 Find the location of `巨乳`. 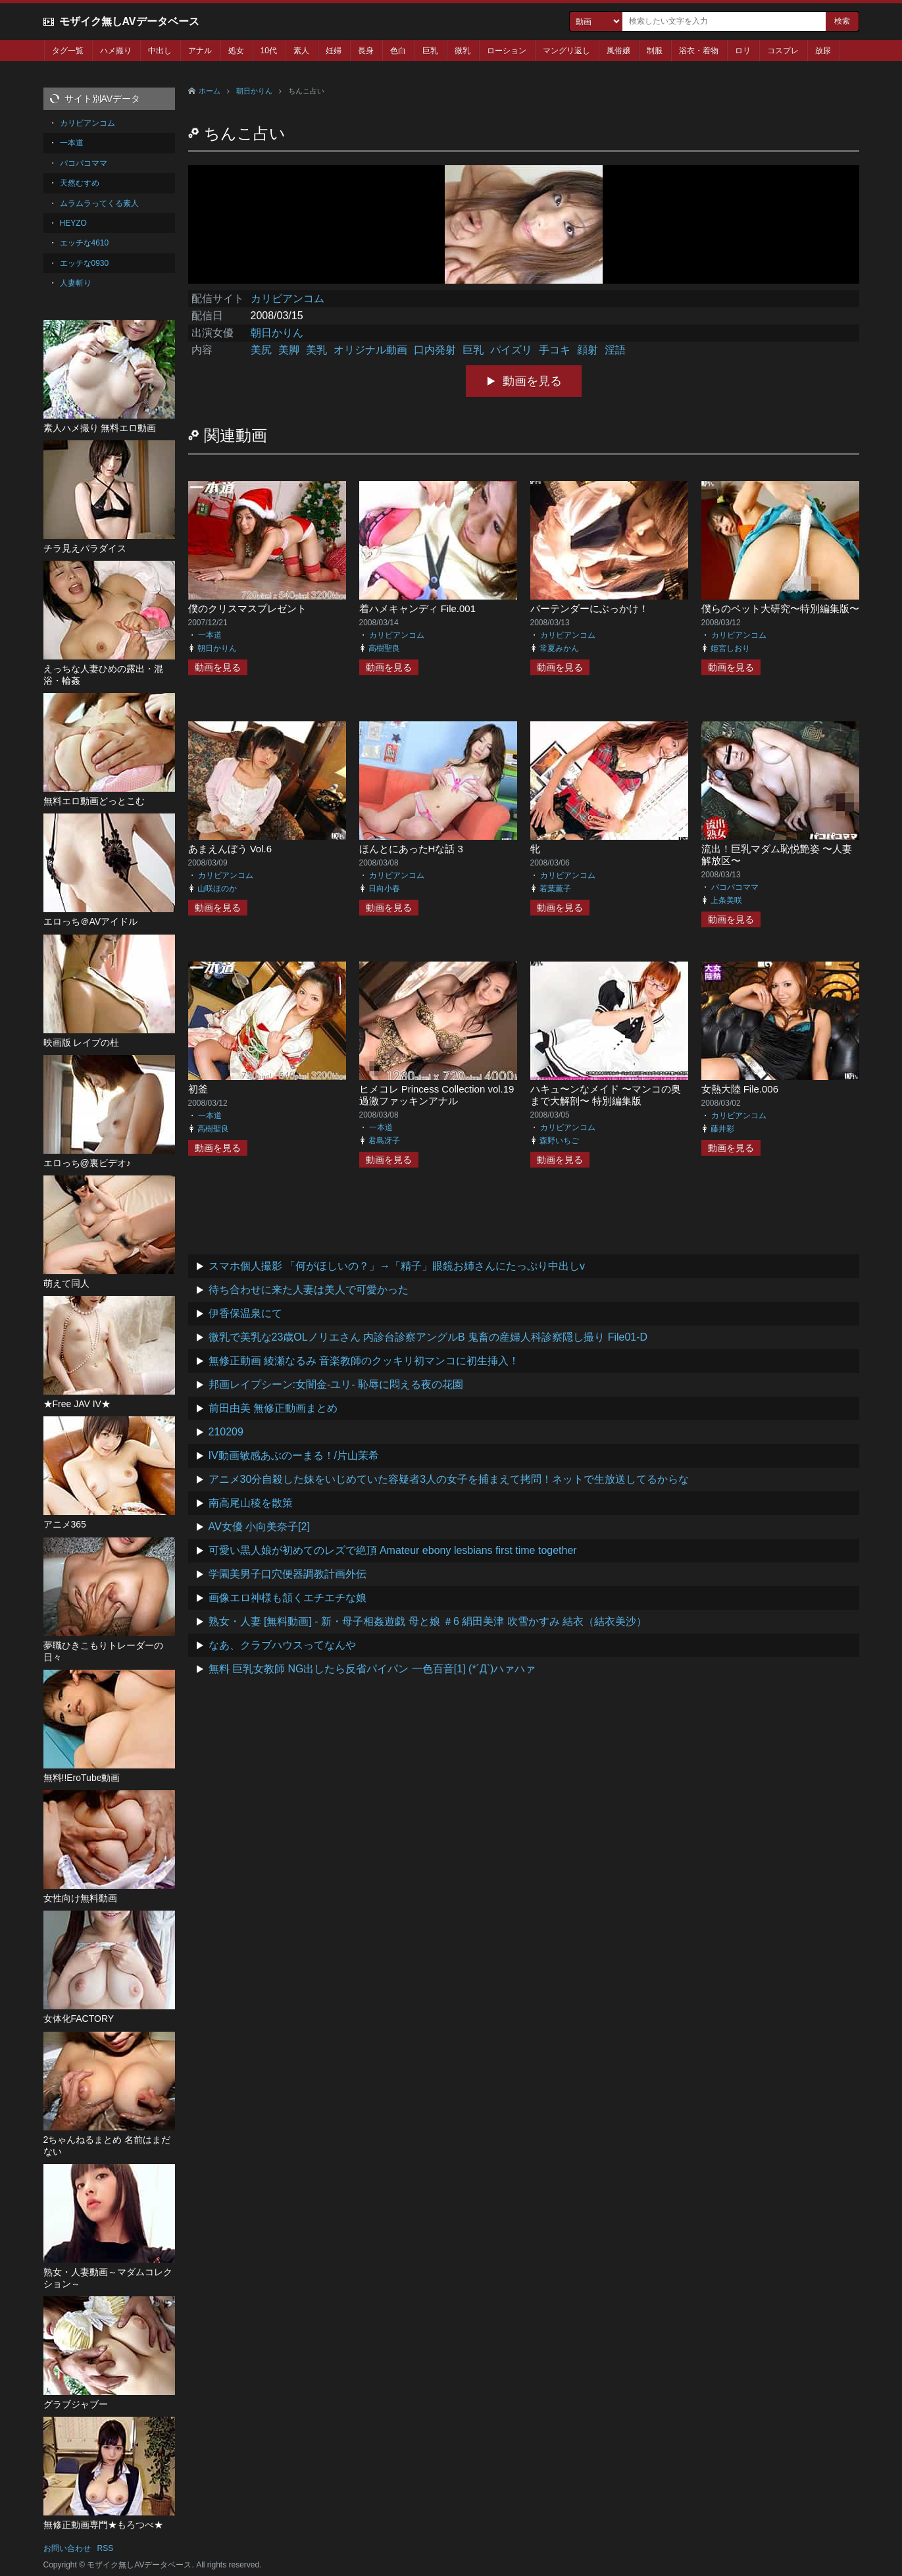

巨乳 is located at coordinates (430, 50).